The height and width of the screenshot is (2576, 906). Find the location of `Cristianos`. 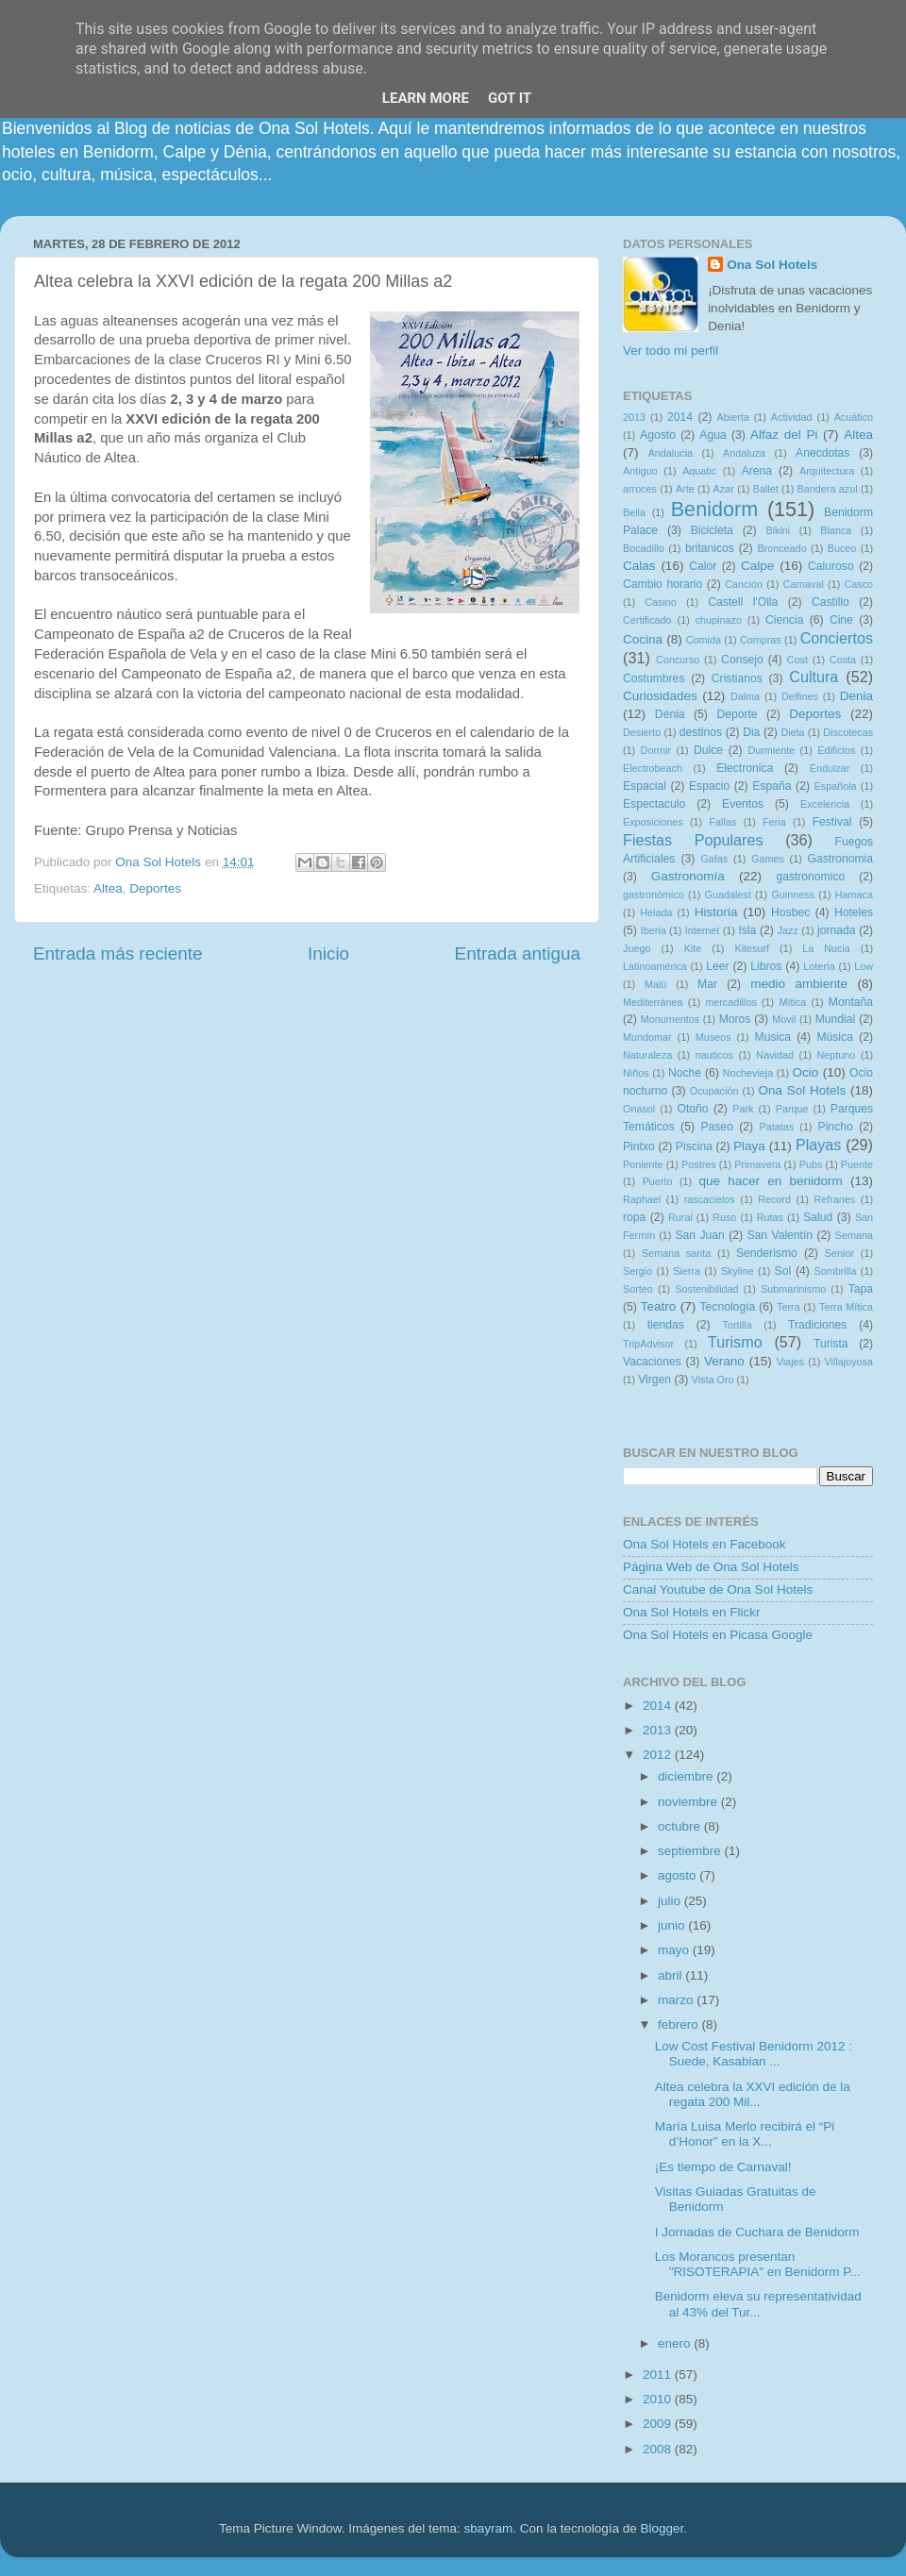

Cristianos is located at coordinates (737, 678).